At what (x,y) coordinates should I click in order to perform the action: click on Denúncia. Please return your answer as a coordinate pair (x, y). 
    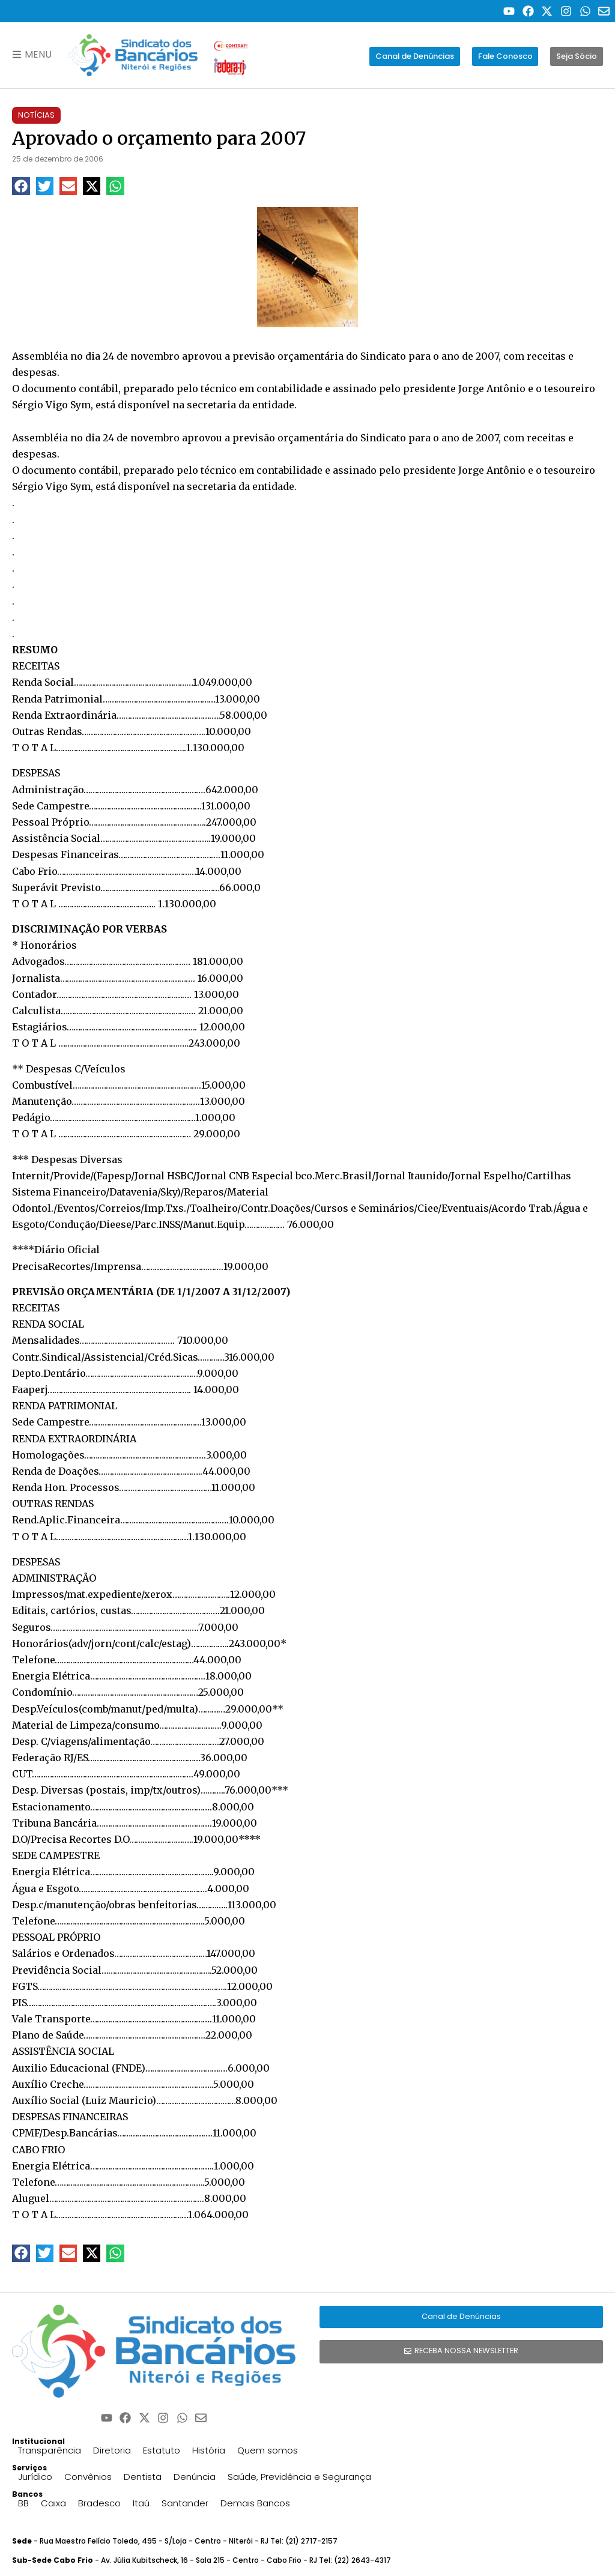
    Looking at the image, I should click on (195, 2476).